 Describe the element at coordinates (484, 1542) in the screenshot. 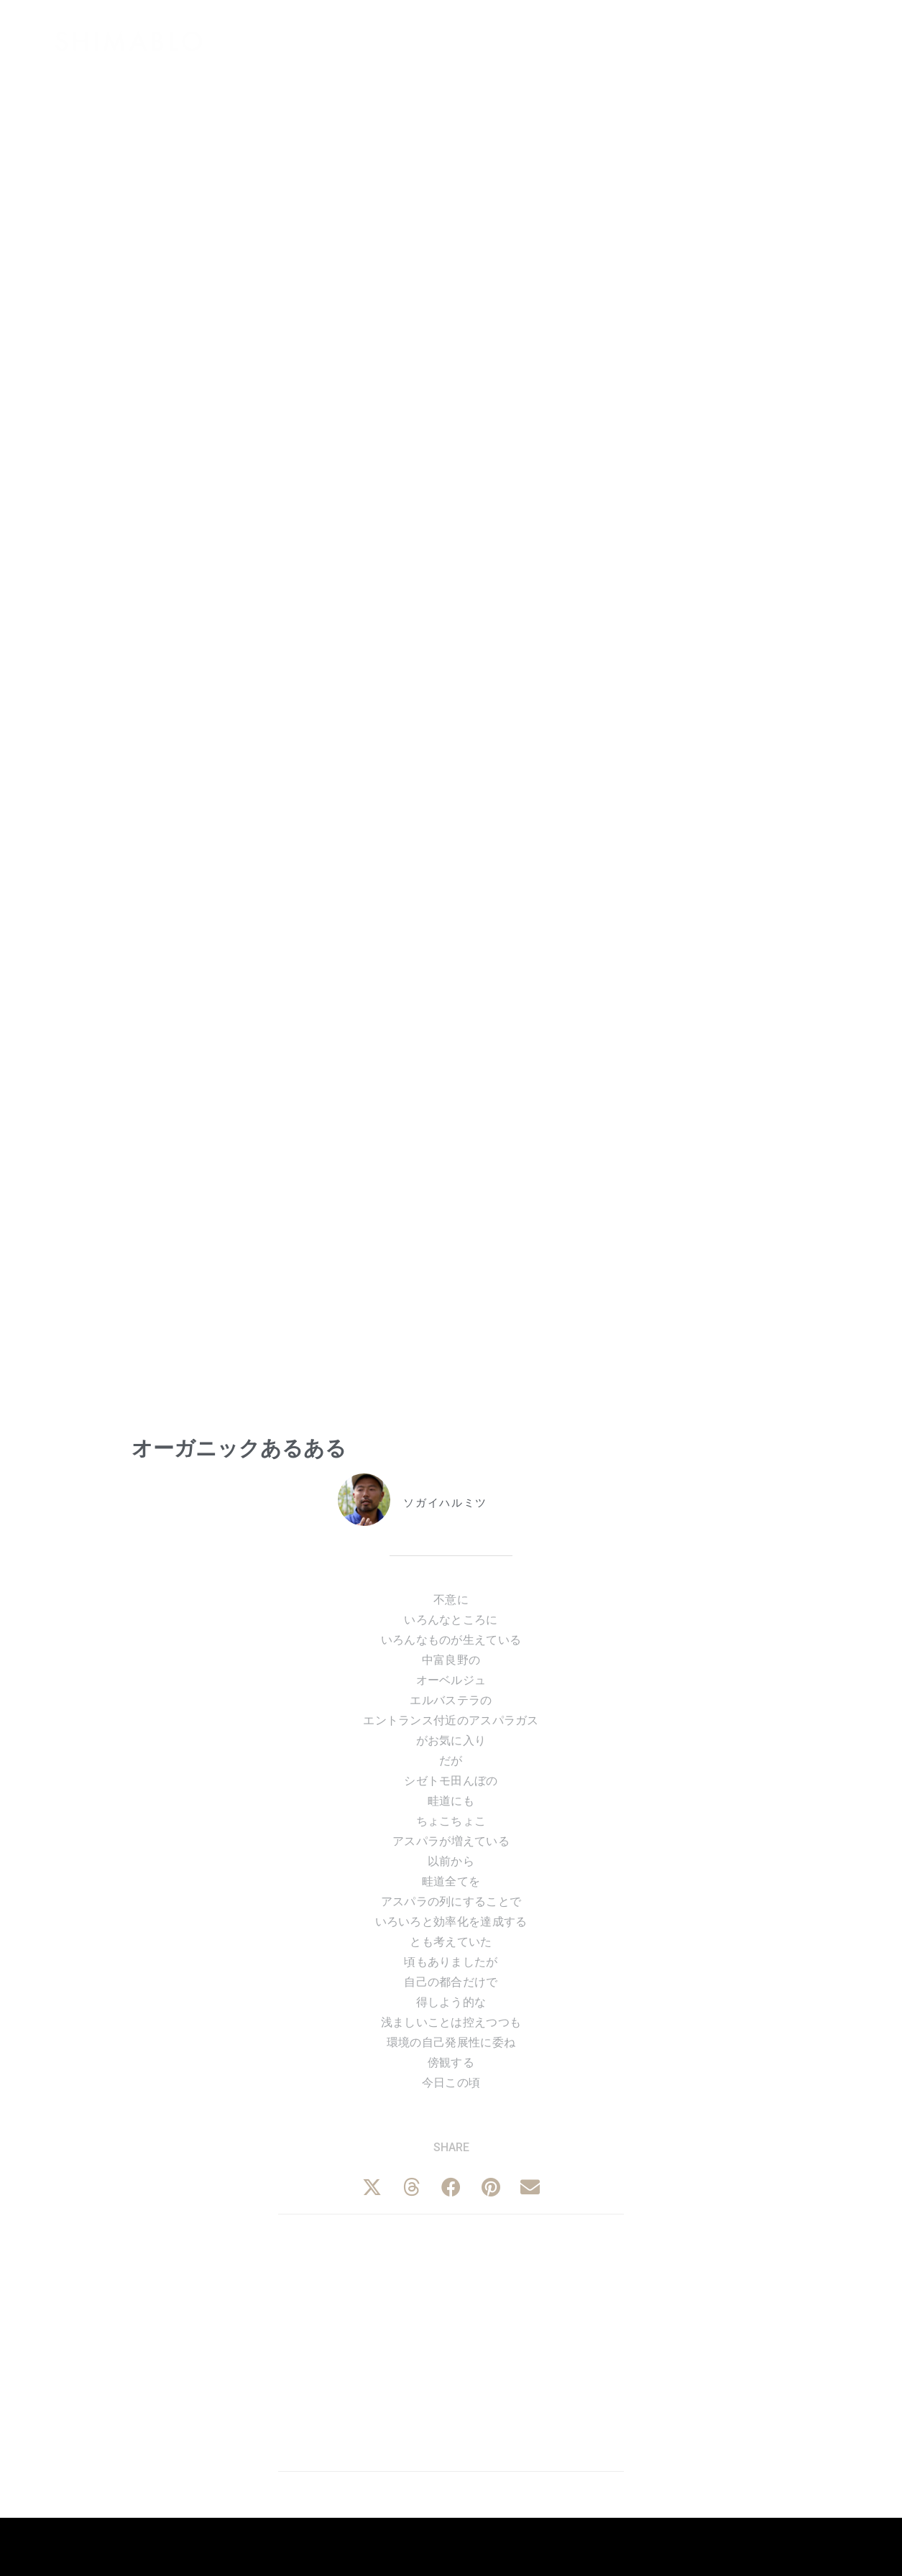

I see `北海道` at that location.